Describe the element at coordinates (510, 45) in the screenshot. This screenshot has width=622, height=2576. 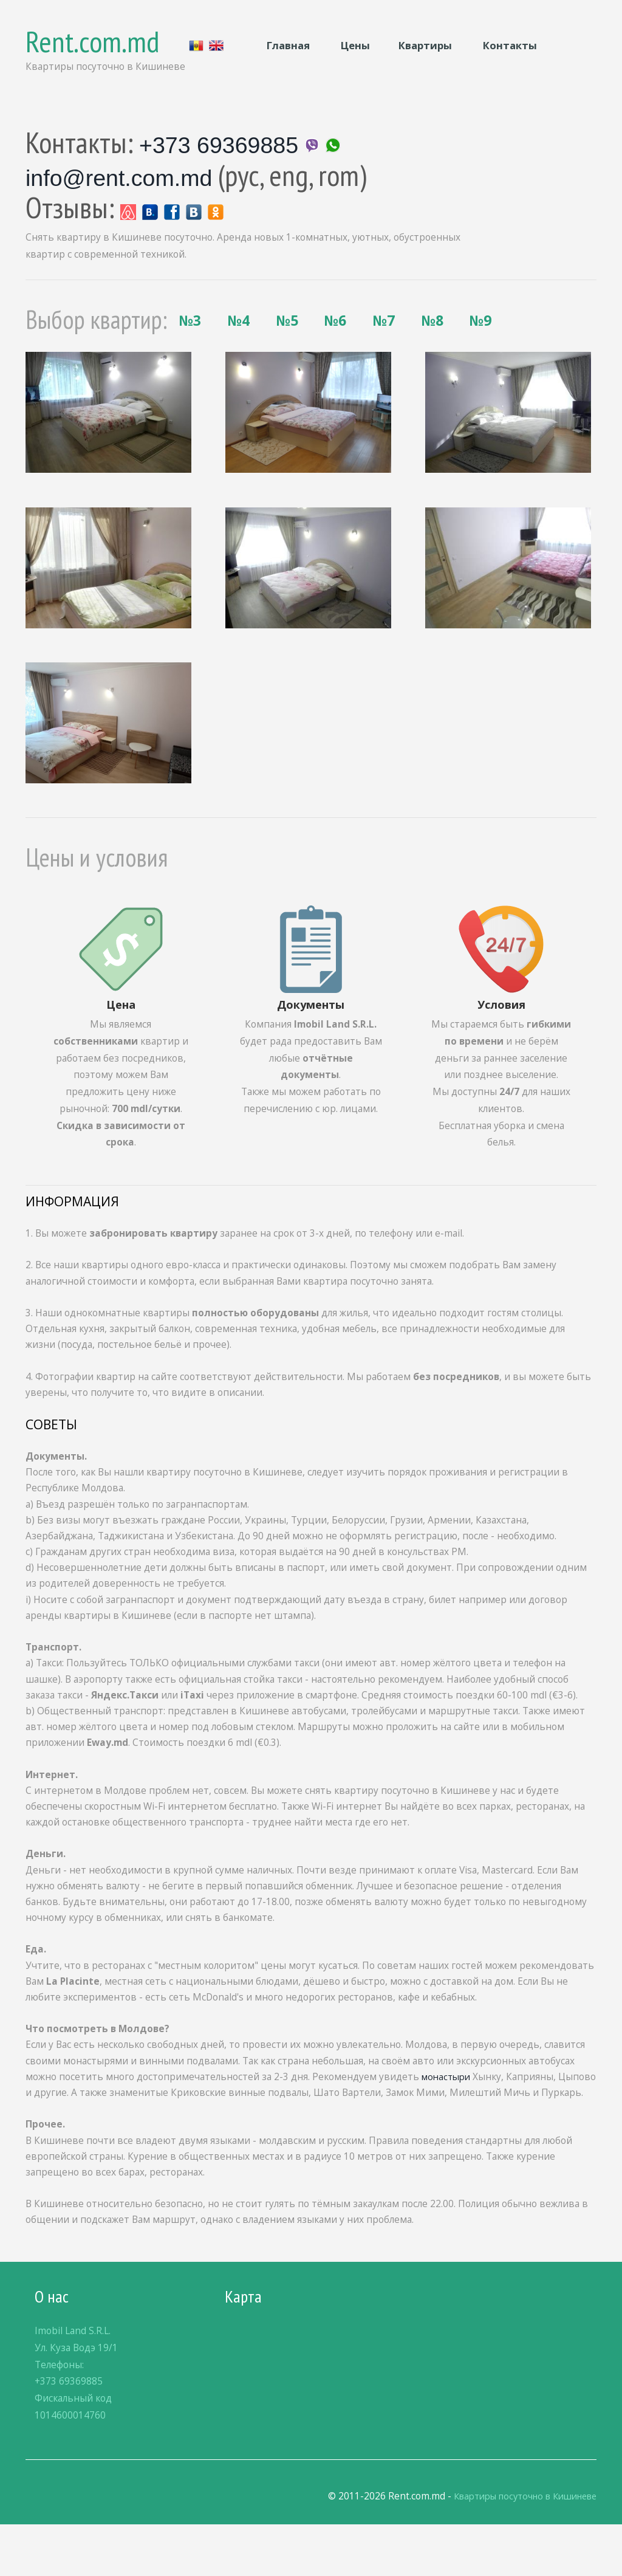
I see `Контакты` at that location.